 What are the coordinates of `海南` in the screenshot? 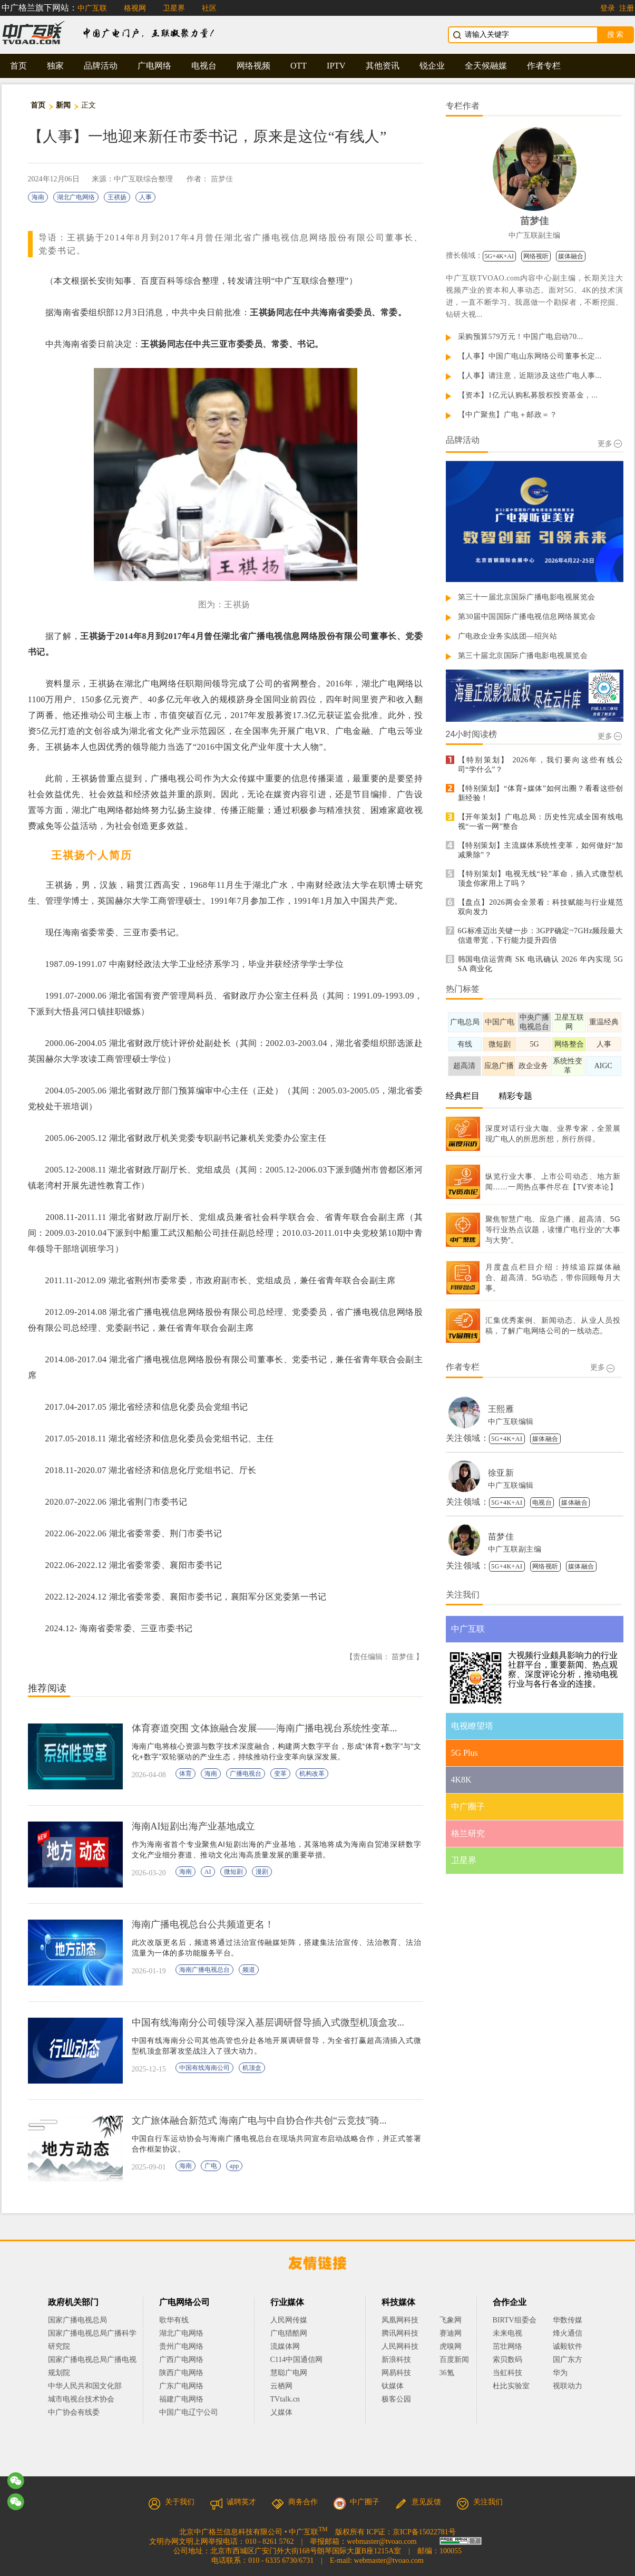 It's located at (38, 197).